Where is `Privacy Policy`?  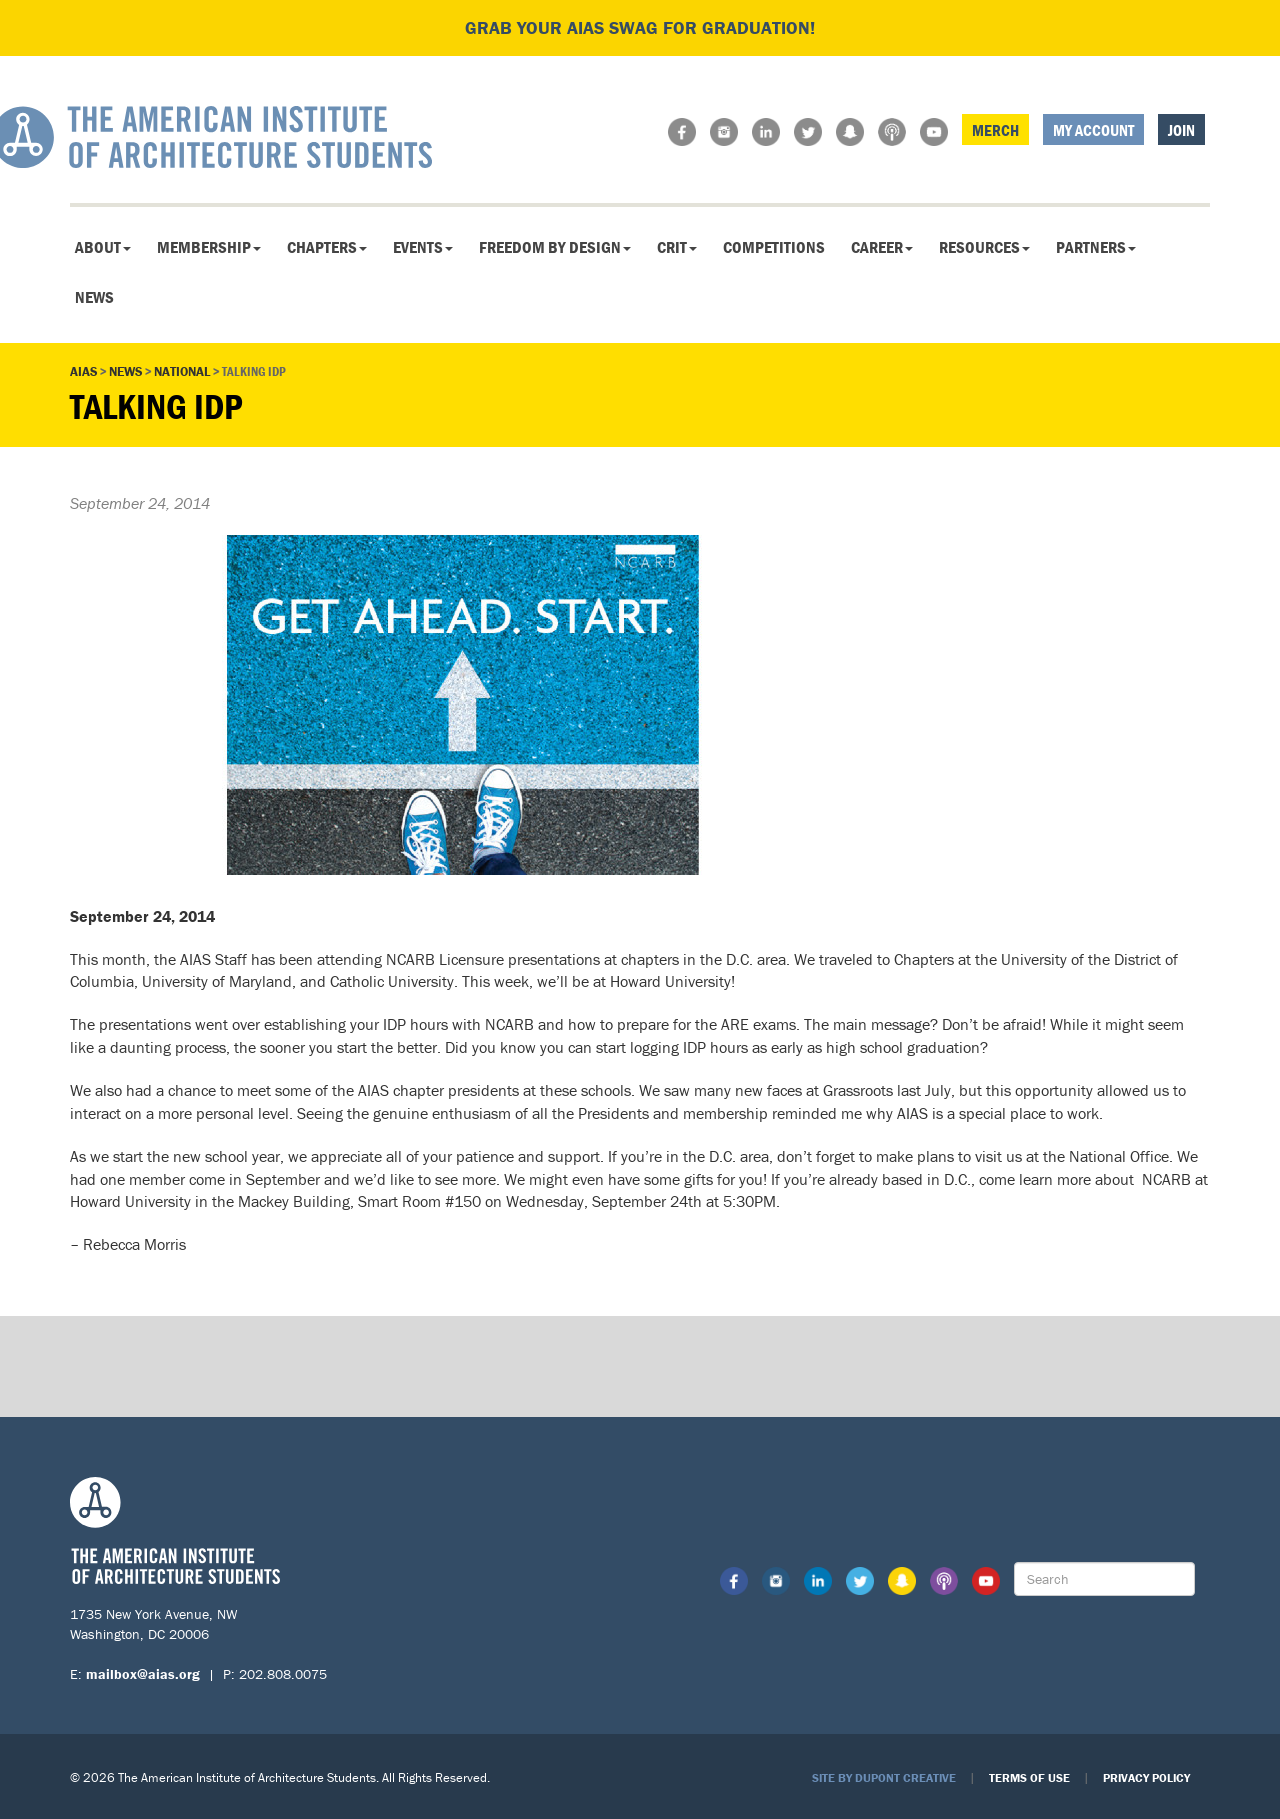
Privacy Policy is located at coordinates (1146, 1777).